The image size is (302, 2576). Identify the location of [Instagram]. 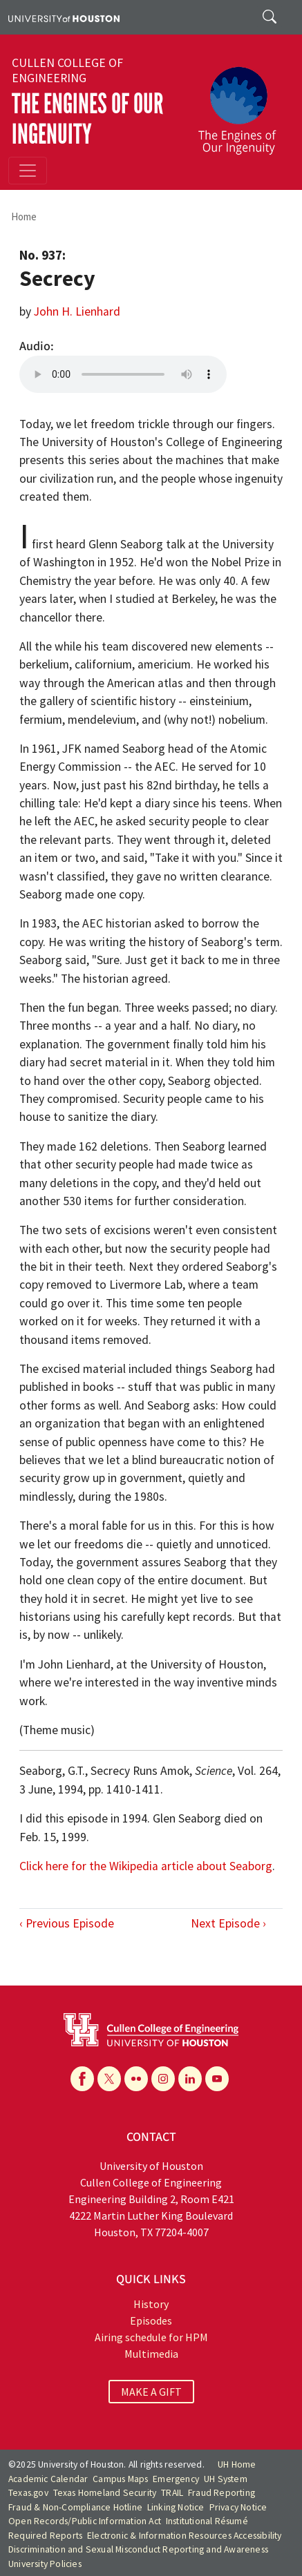
(163, 2078).